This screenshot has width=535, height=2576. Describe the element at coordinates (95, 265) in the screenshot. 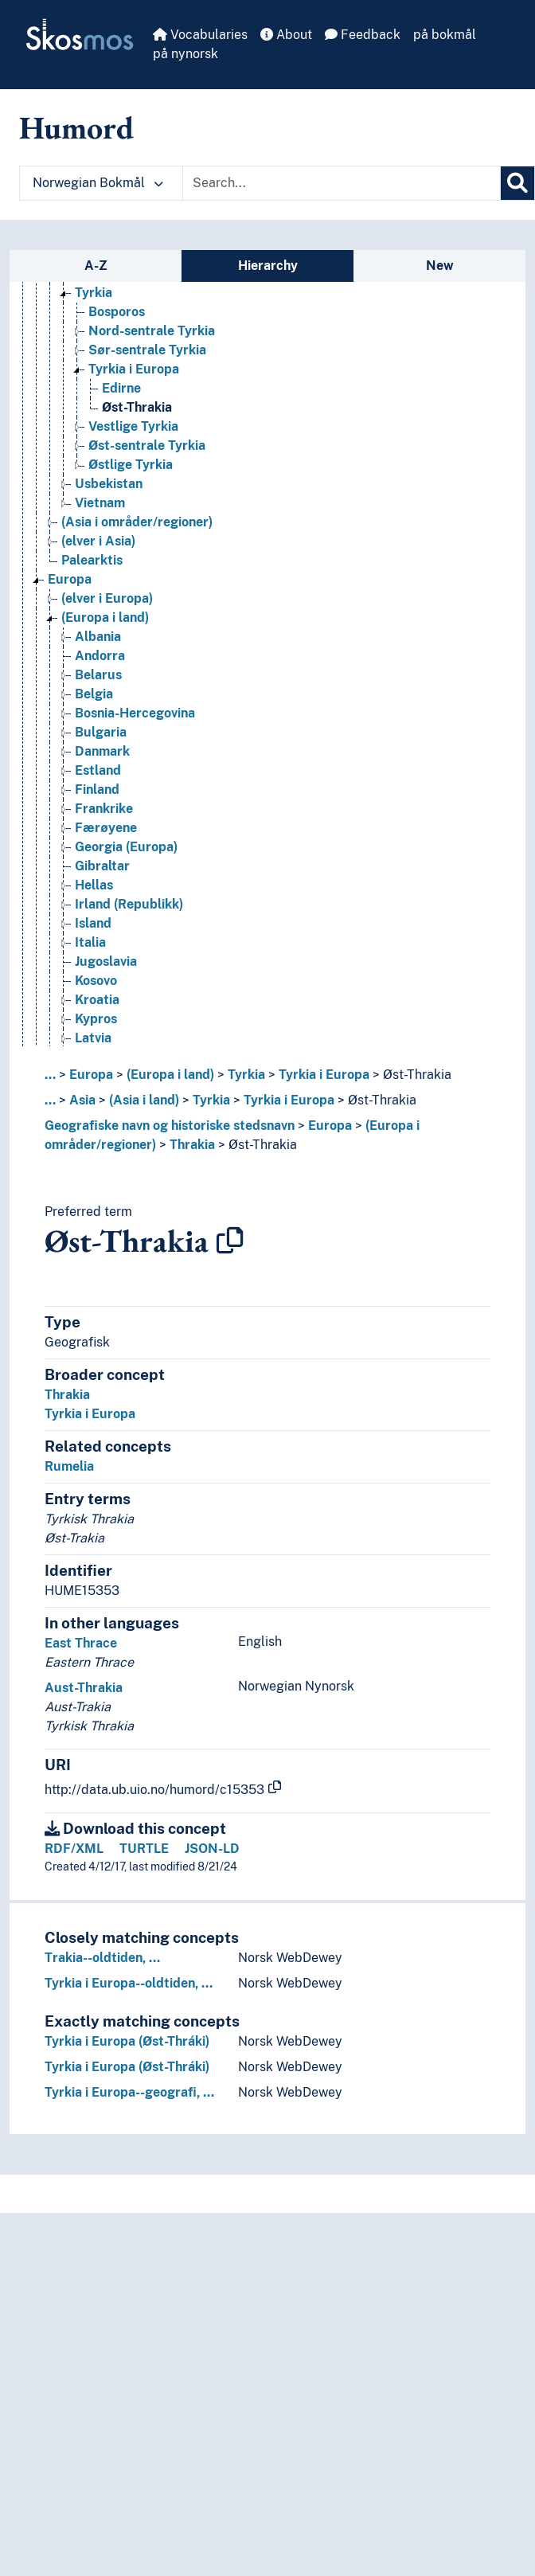

I see `A-Z [tab]` at that location.